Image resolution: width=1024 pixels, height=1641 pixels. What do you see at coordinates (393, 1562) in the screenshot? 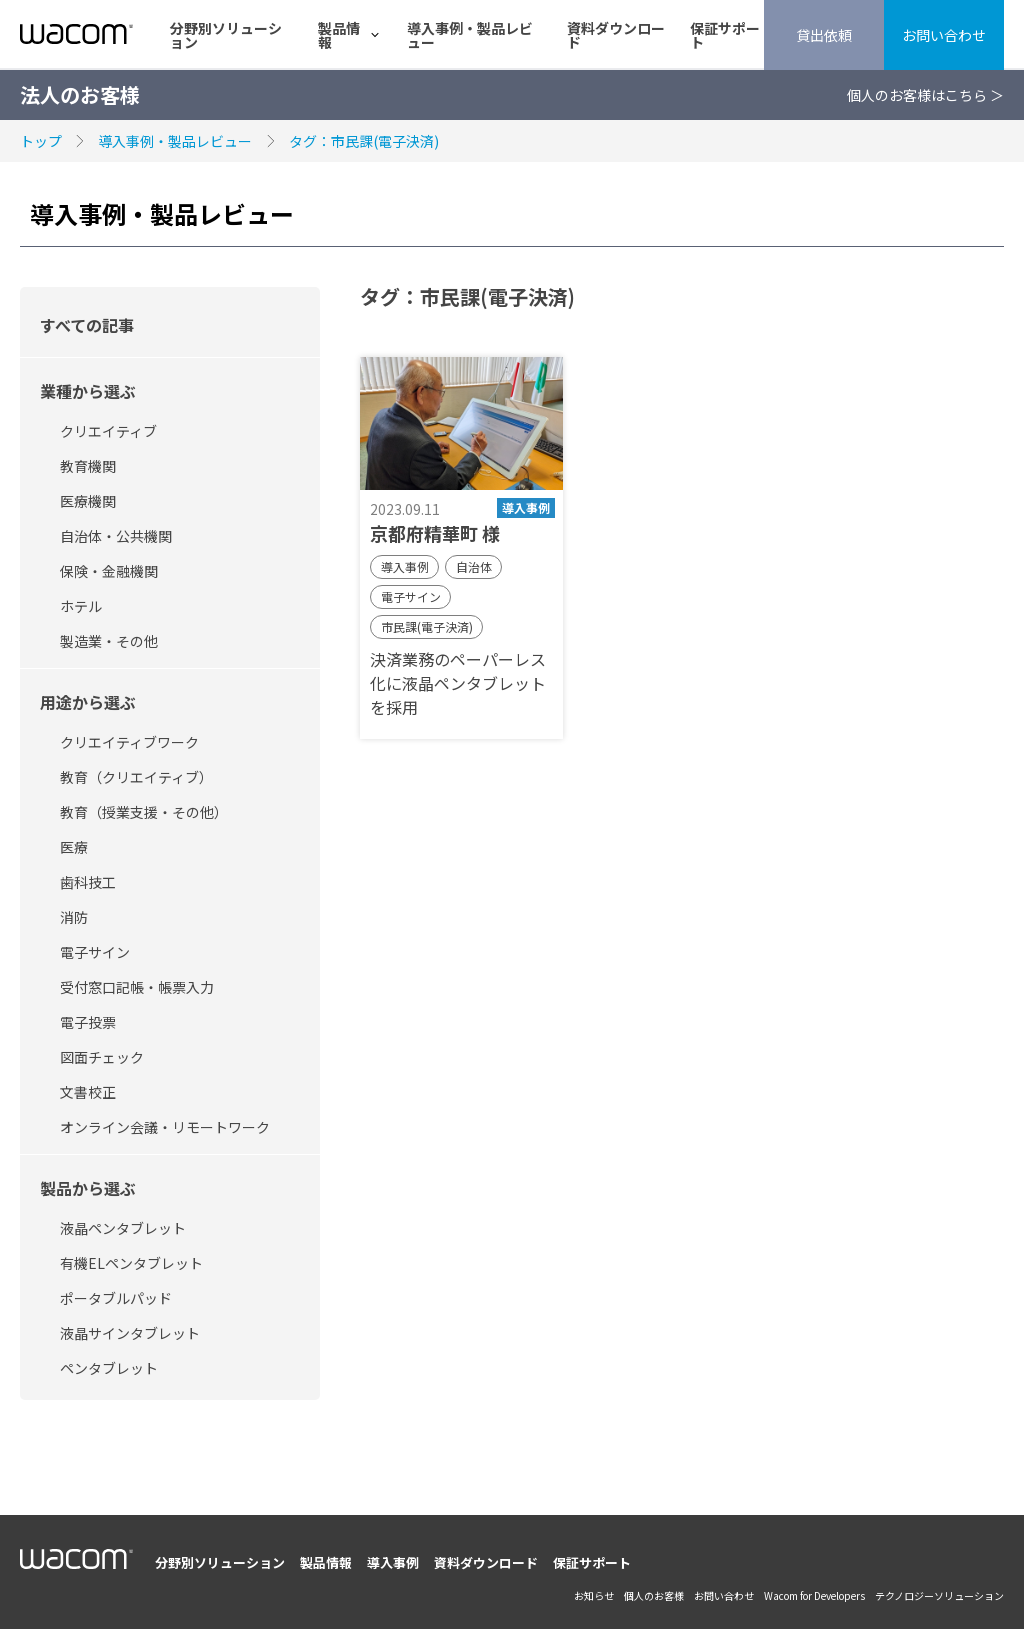
I see `導入事例` at bounding box center [393, 1562].